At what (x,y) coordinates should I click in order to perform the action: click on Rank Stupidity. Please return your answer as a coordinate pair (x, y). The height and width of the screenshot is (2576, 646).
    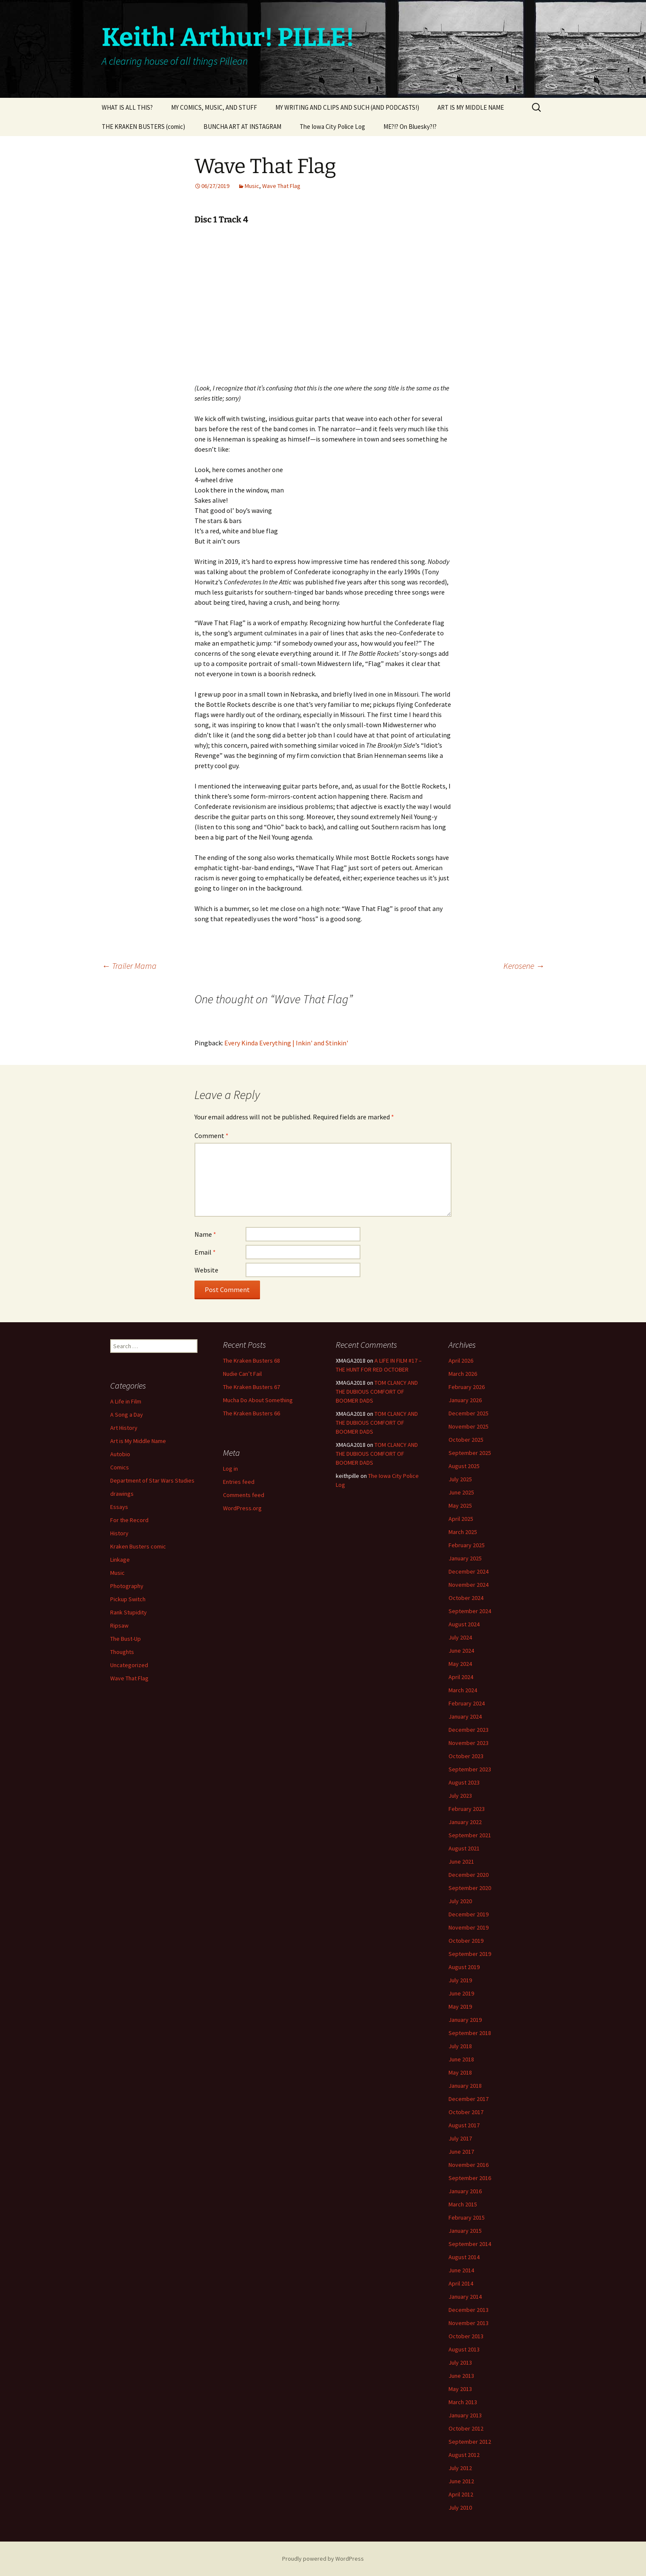
    Looking at the image, I should click on (128, 1612).